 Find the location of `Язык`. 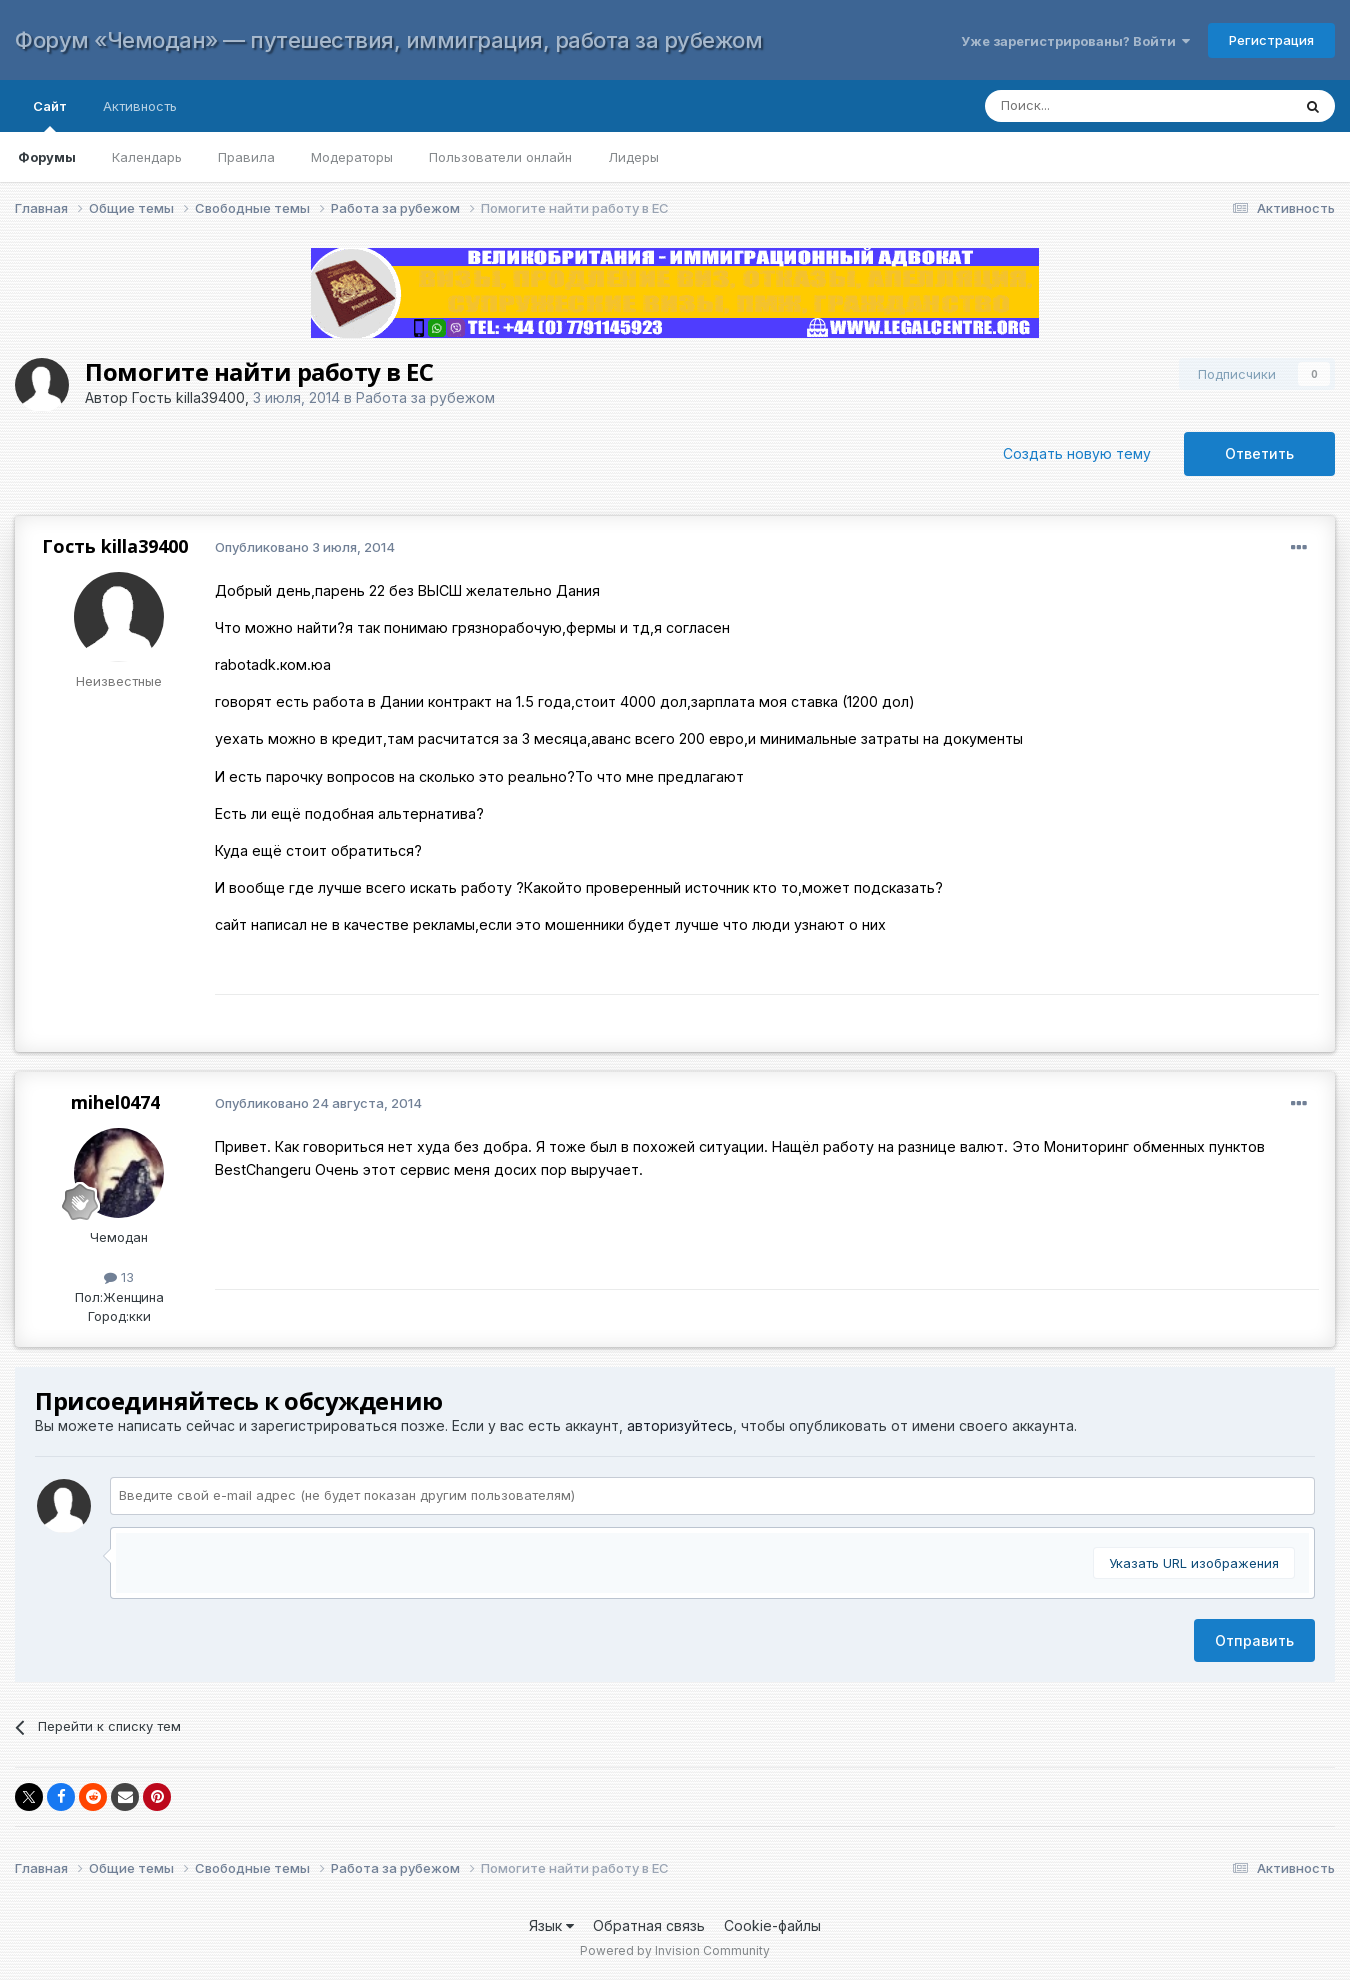

Язык is located at coordinates (551, 1925).